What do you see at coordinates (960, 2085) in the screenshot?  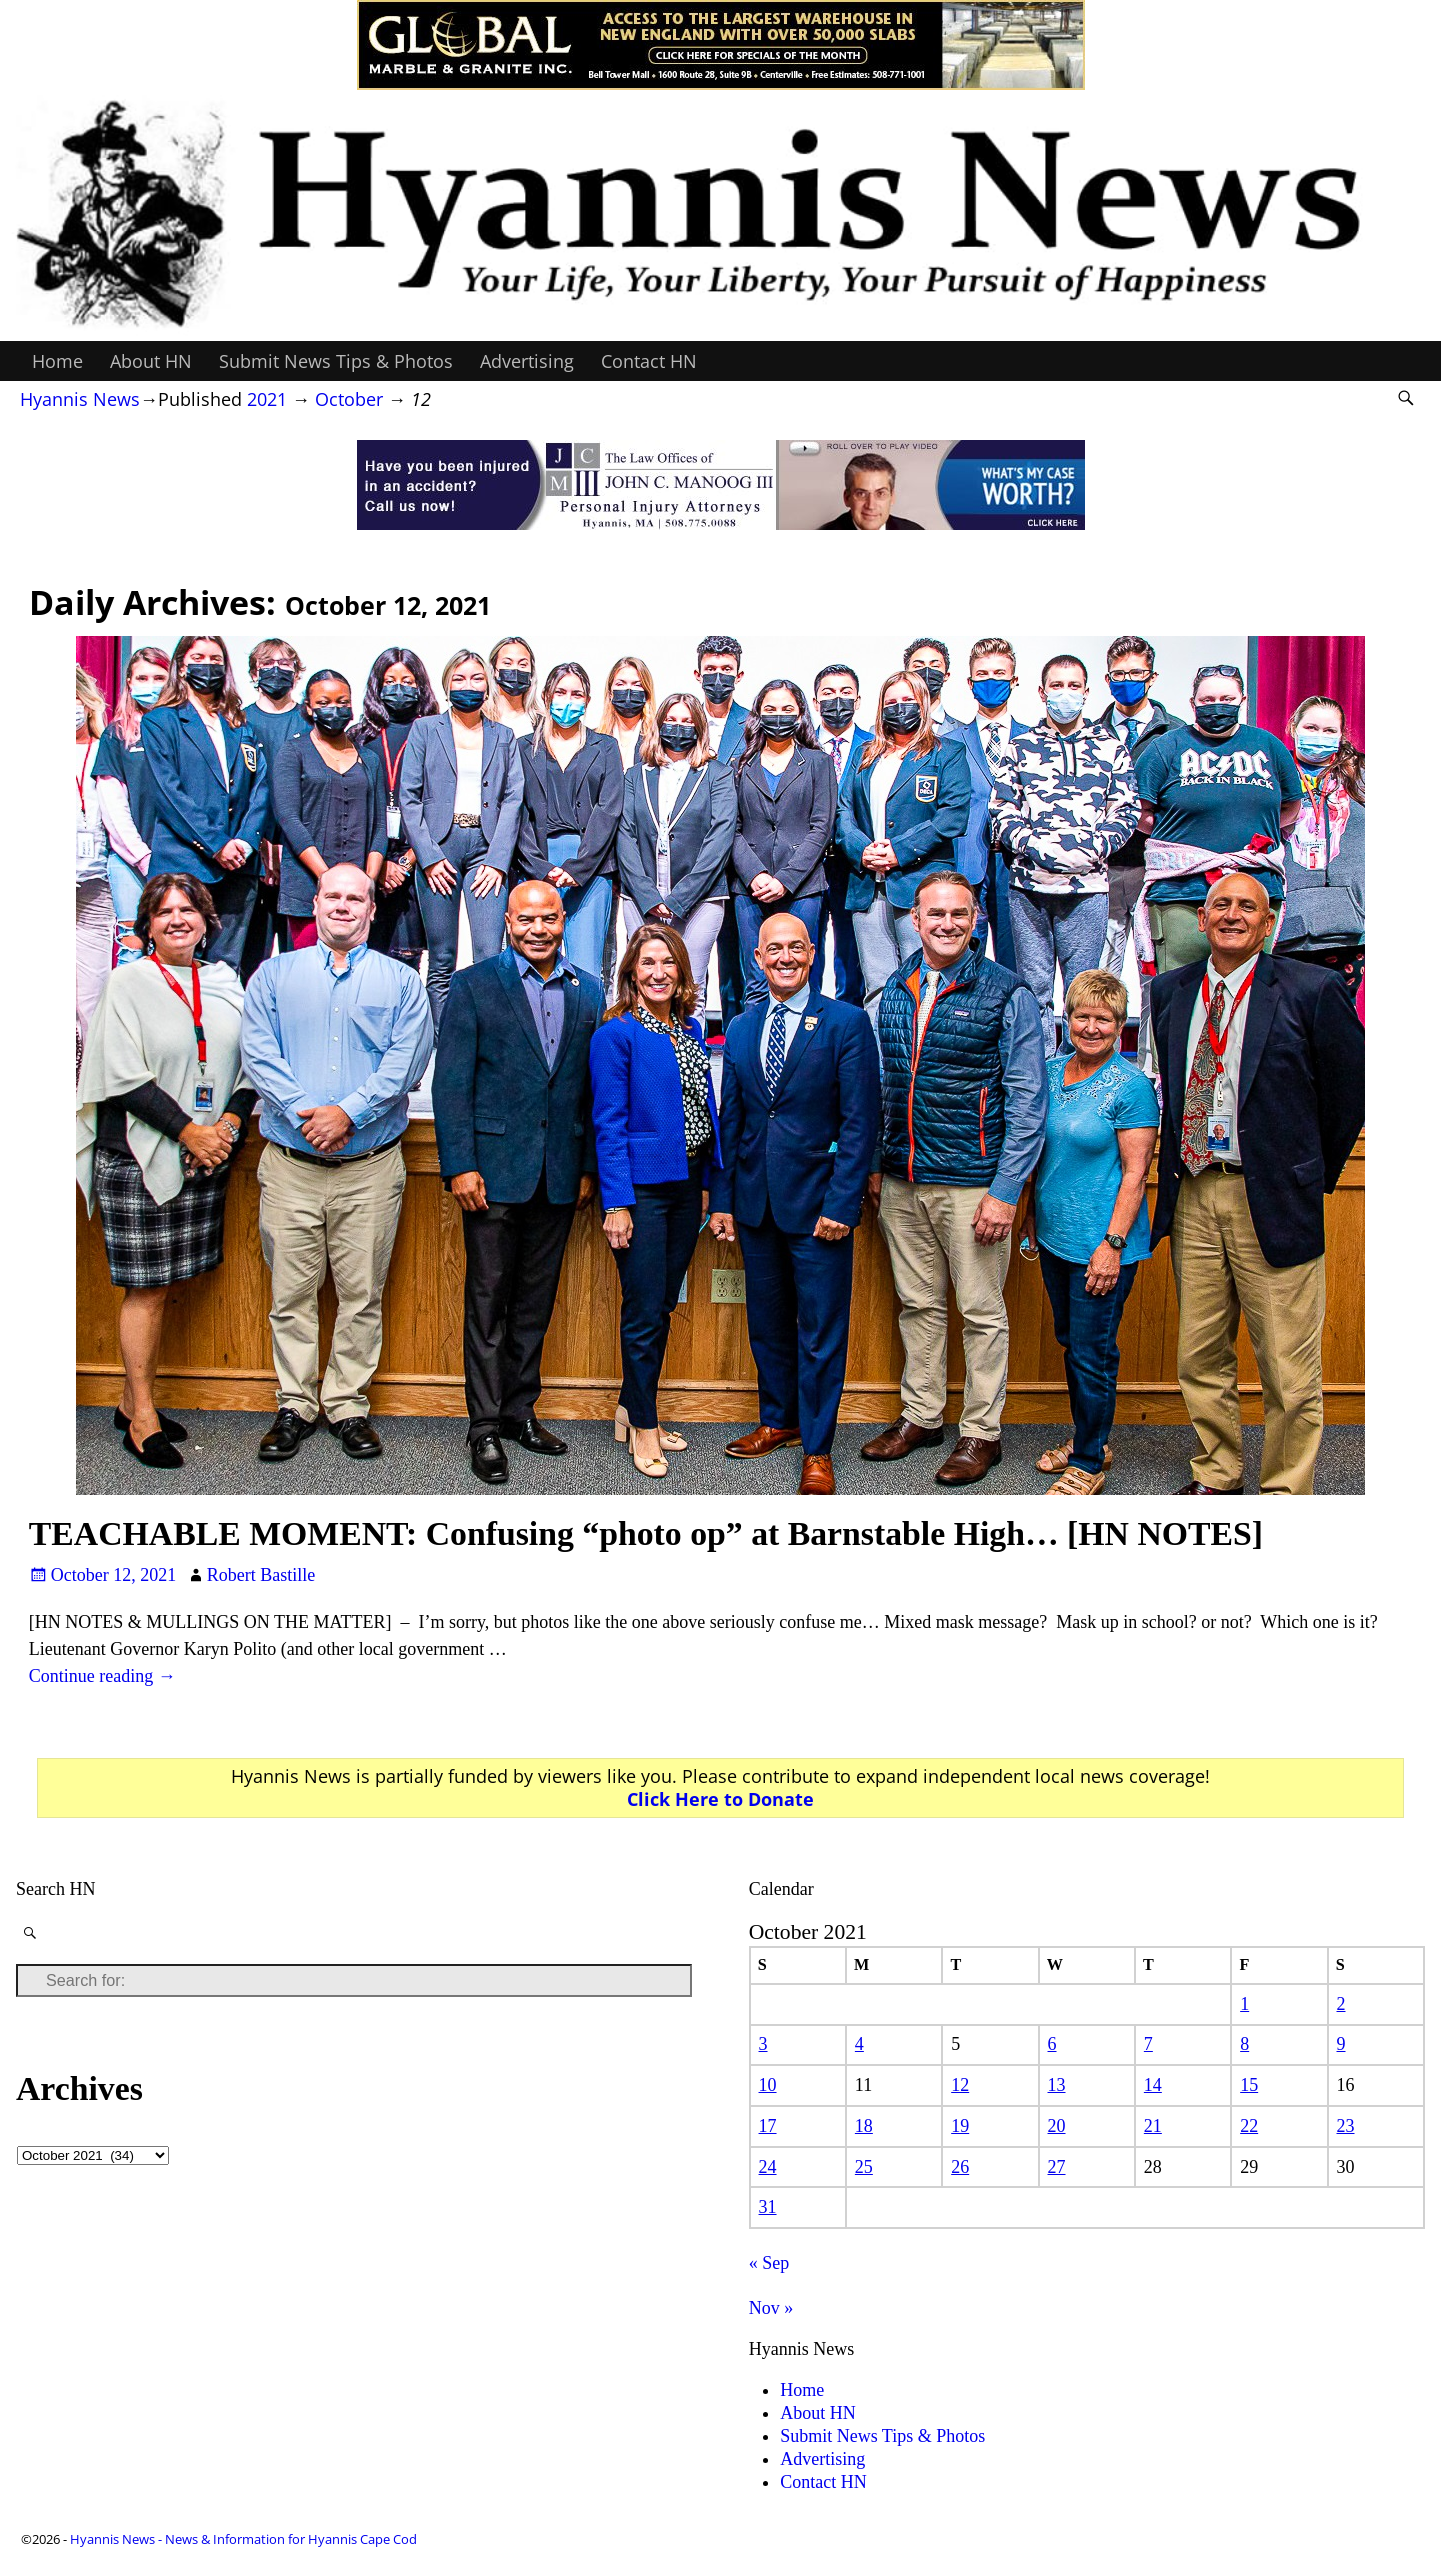 I see `12 [Posts published on October 12, 2021]` at bounding box center [960, 2085].